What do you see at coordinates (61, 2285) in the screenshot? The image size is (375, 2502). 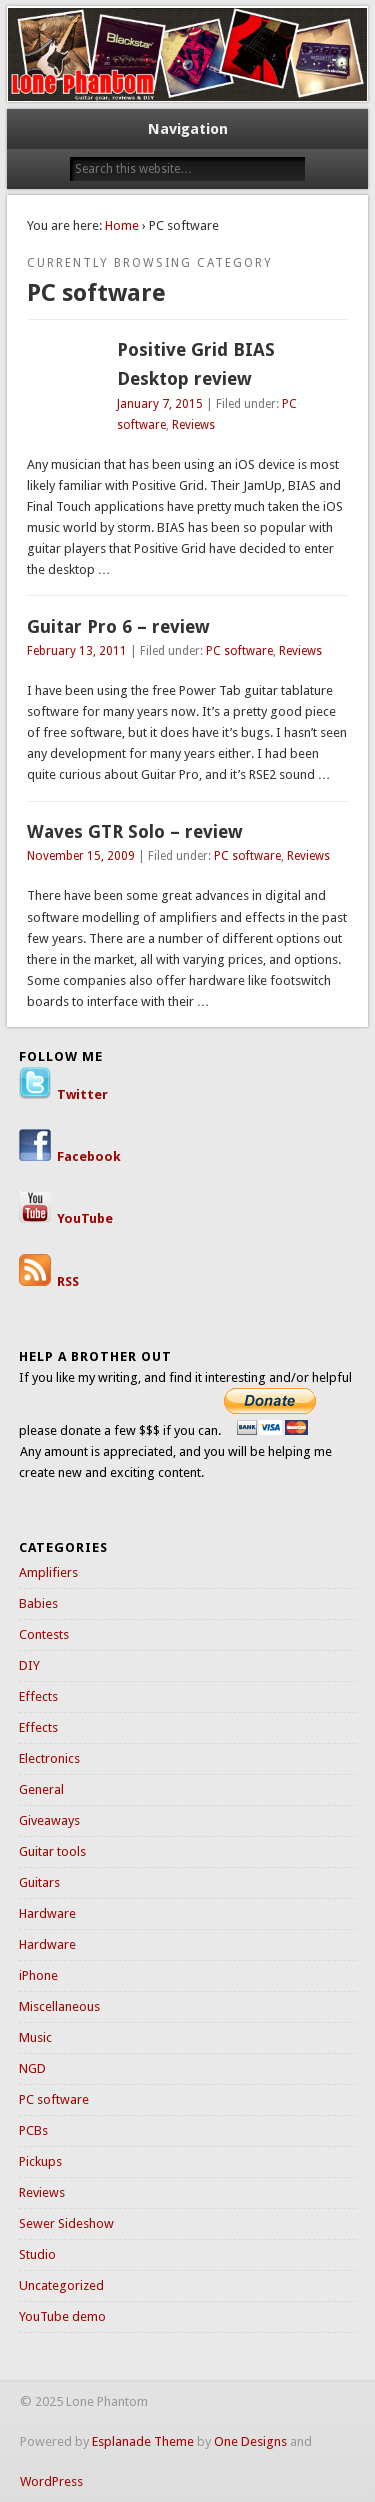 I see `Uncategorized` at bounding box center [61, 2285].